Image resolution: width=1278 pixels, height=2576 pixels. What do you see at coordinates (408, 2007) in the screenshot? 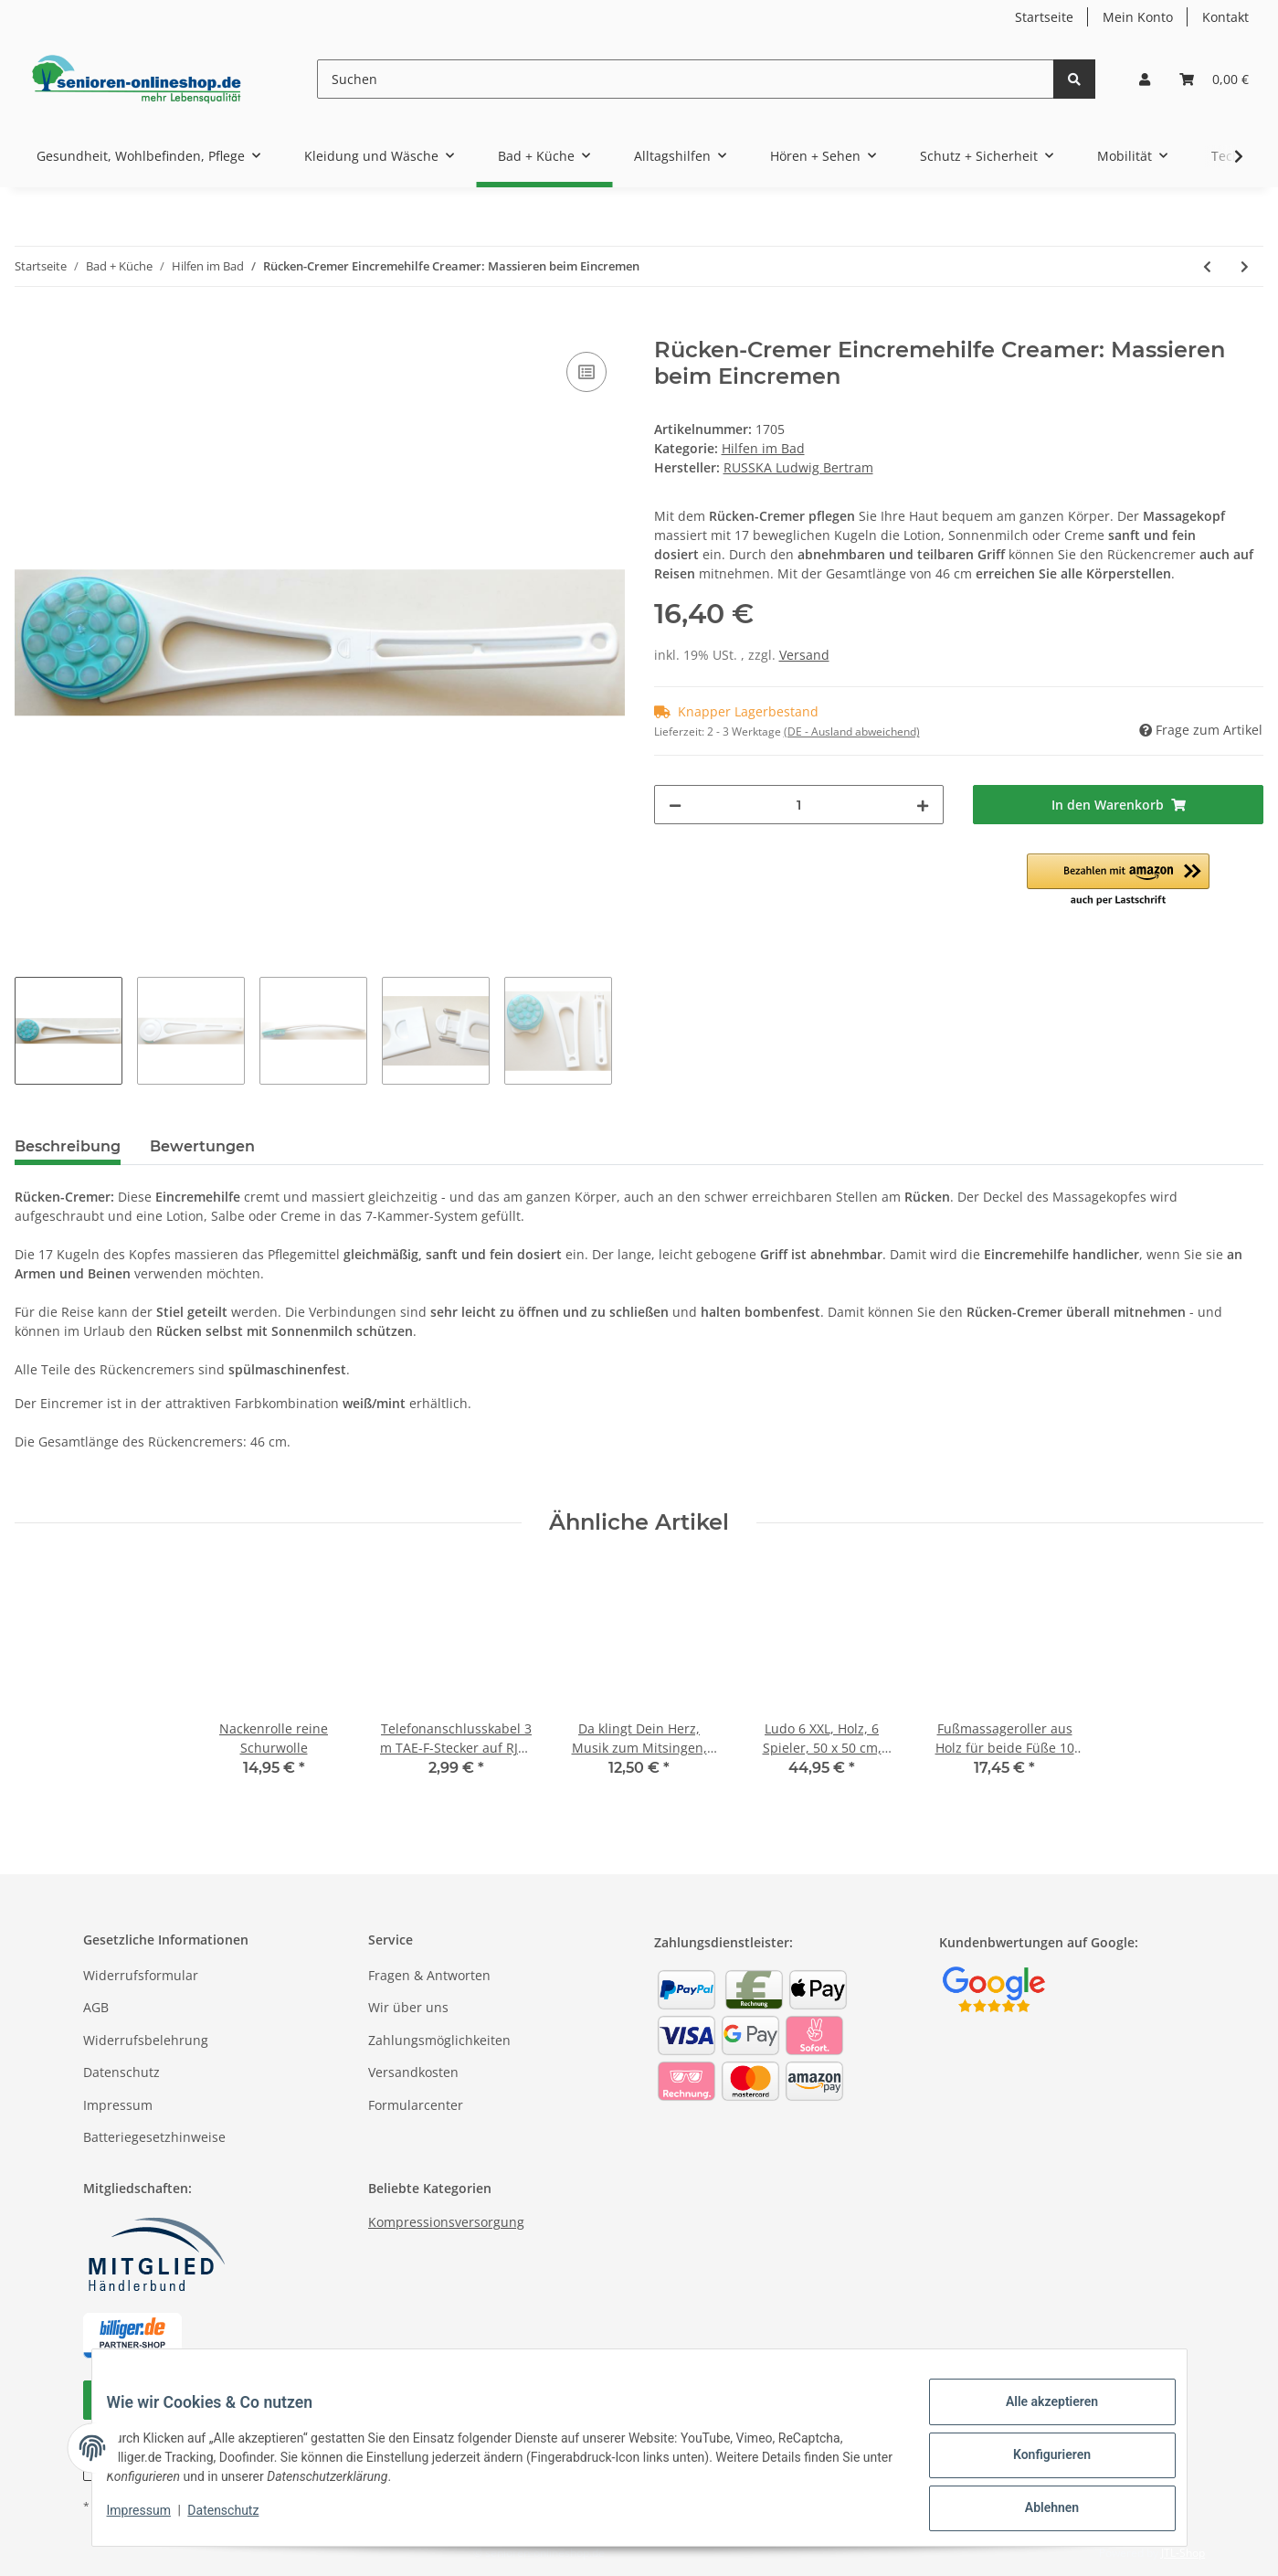
I see `Wir über uns` at bounding box center [408, 2007].